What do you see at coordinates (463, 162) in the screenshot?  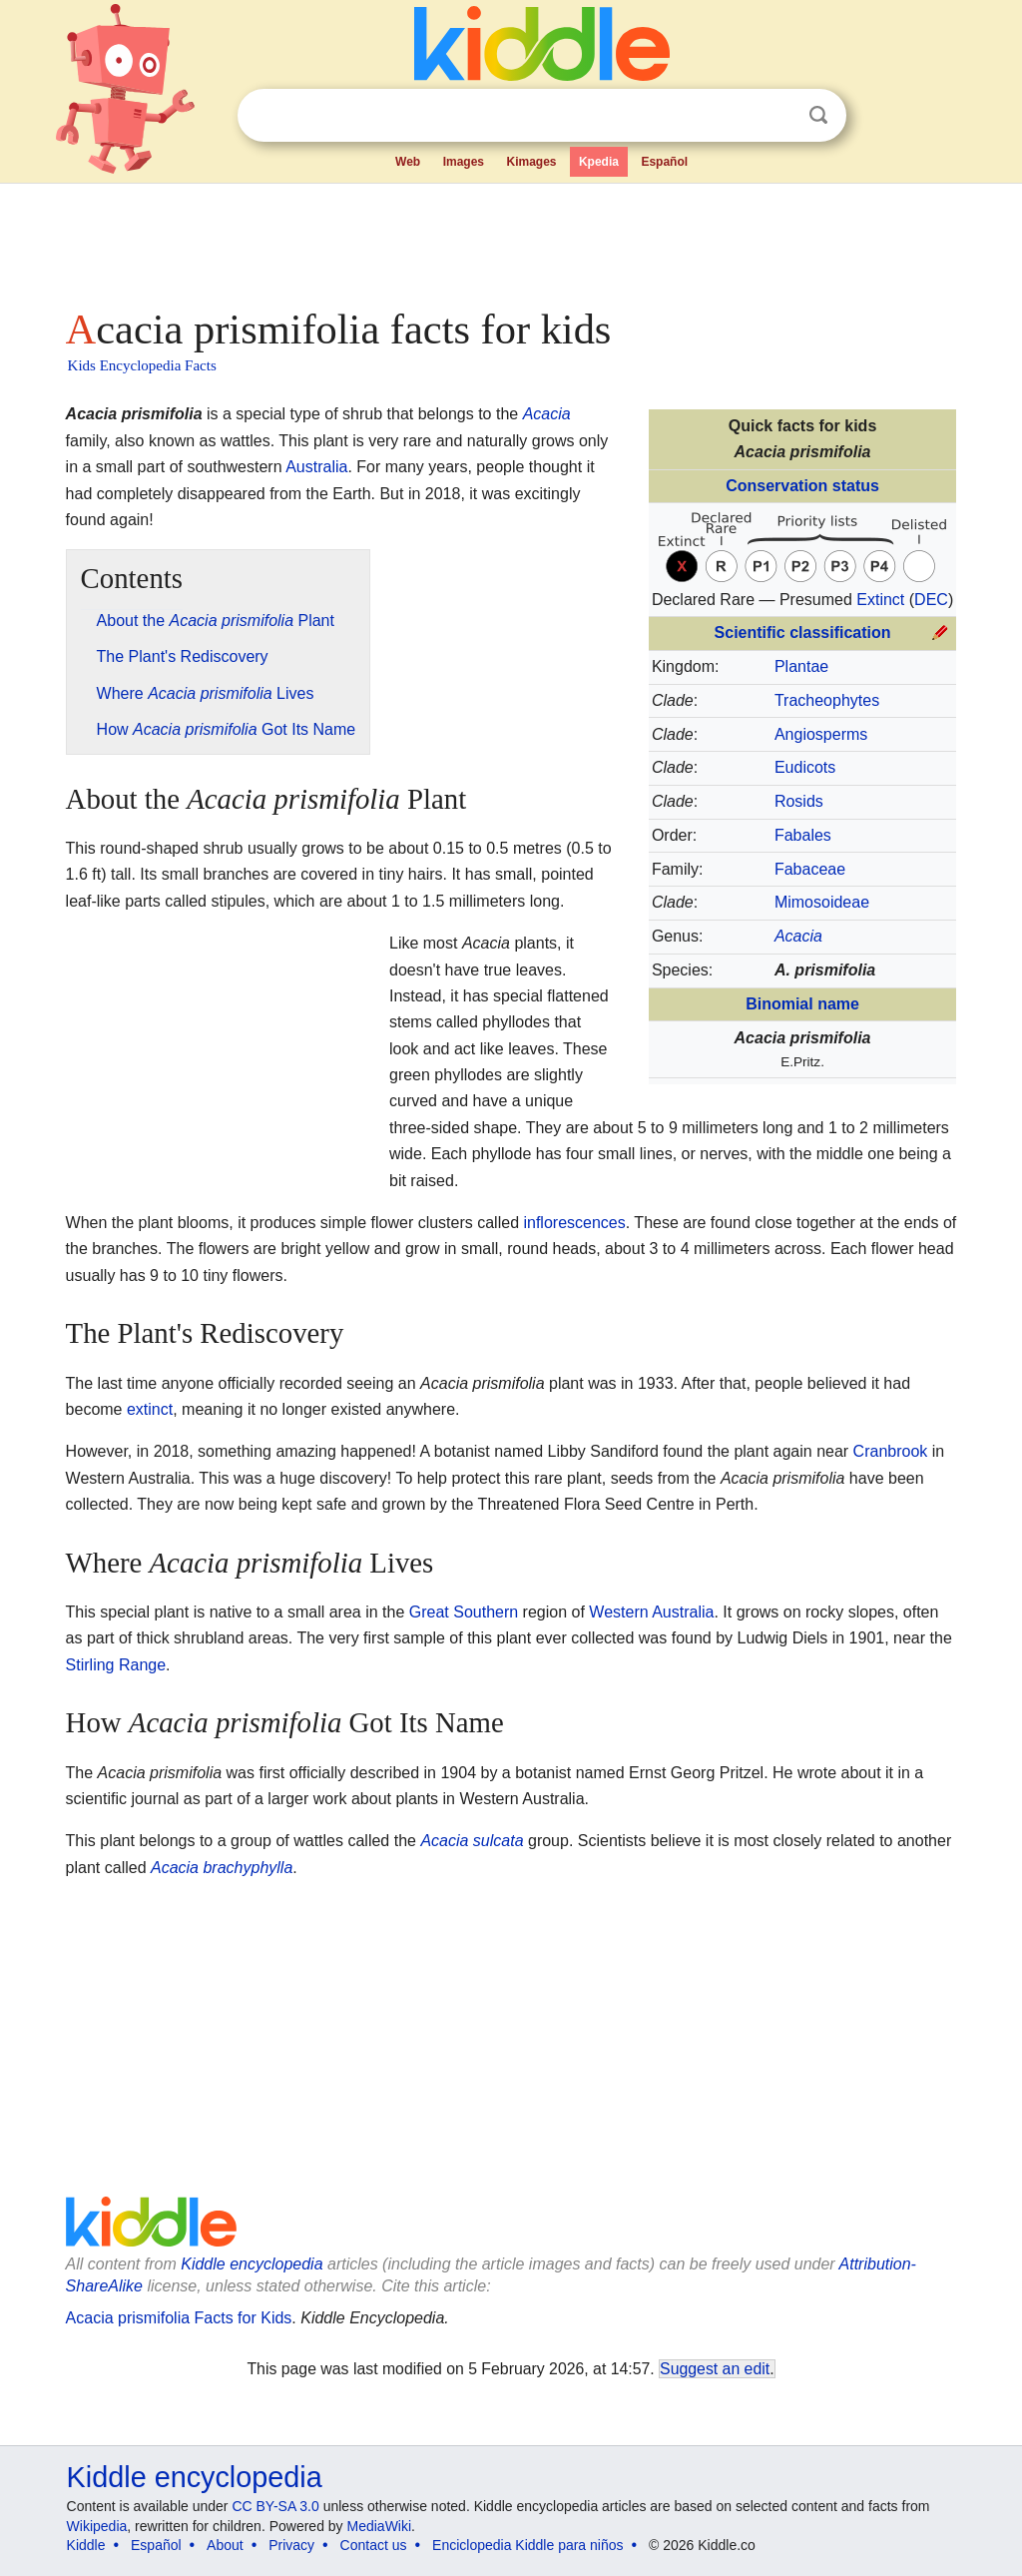 I see `Images` at bounding box center [463, 162].